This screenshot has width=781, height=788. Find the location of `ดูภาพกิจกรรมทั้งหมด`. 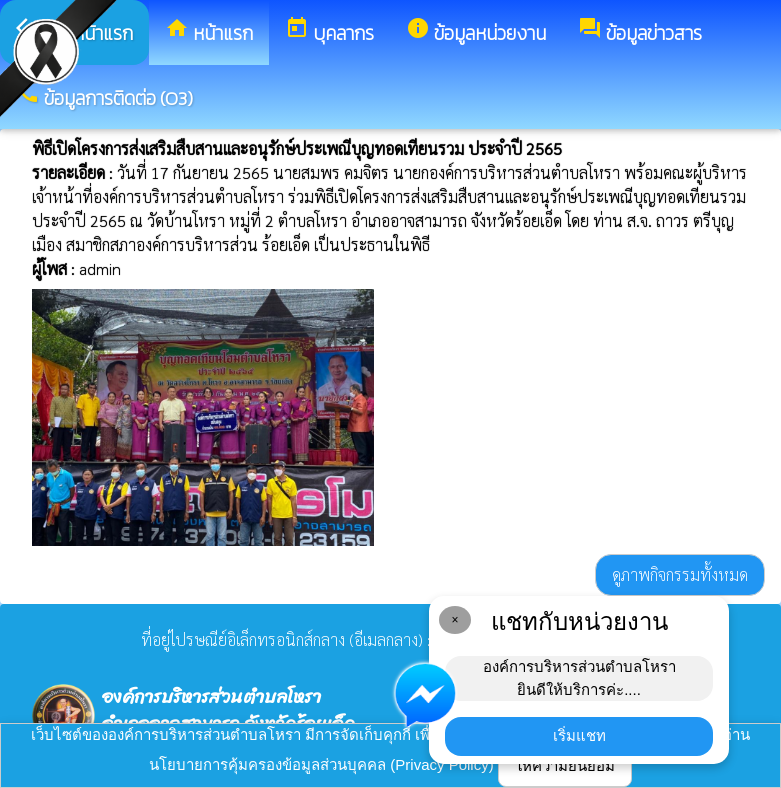

ดูภาพกิจกรรมทั้งหมด is located at coordinates (680, 574).